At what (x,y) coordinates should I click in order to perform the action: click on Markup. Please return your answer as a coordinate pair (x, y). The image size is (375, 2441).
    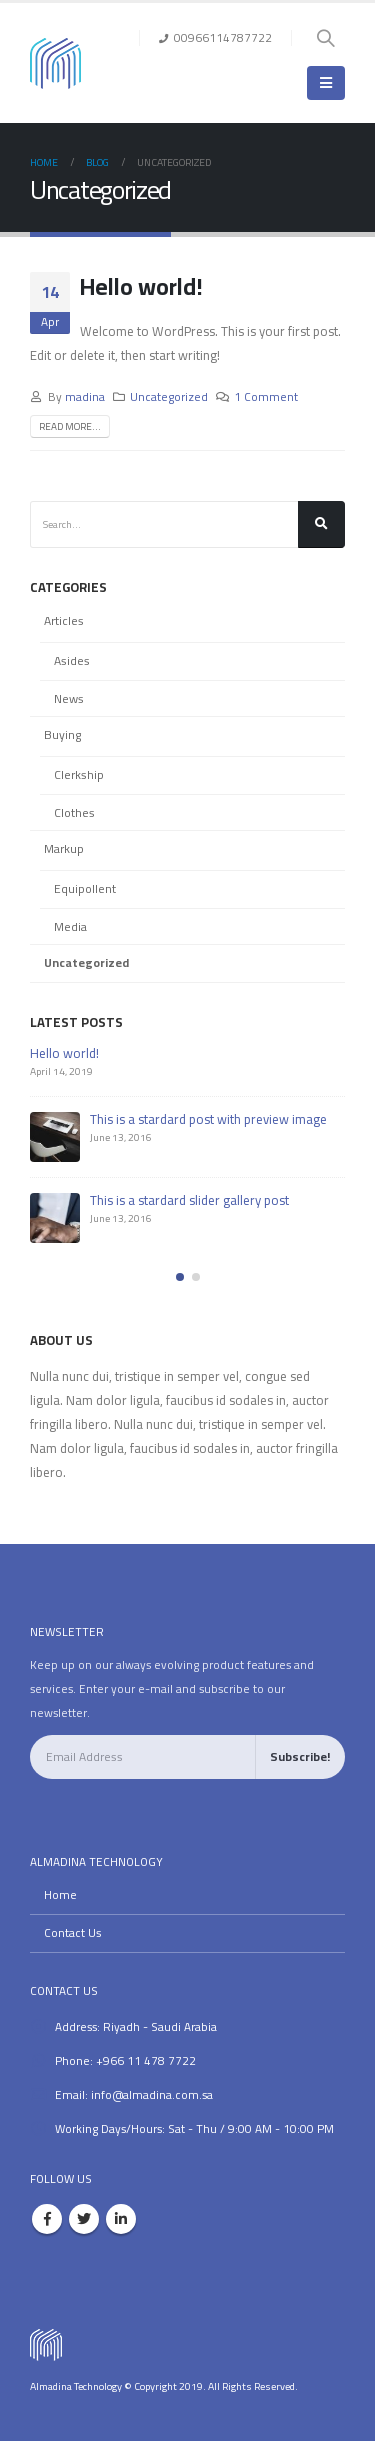
    Looking at the image, I should click on (64, 848).